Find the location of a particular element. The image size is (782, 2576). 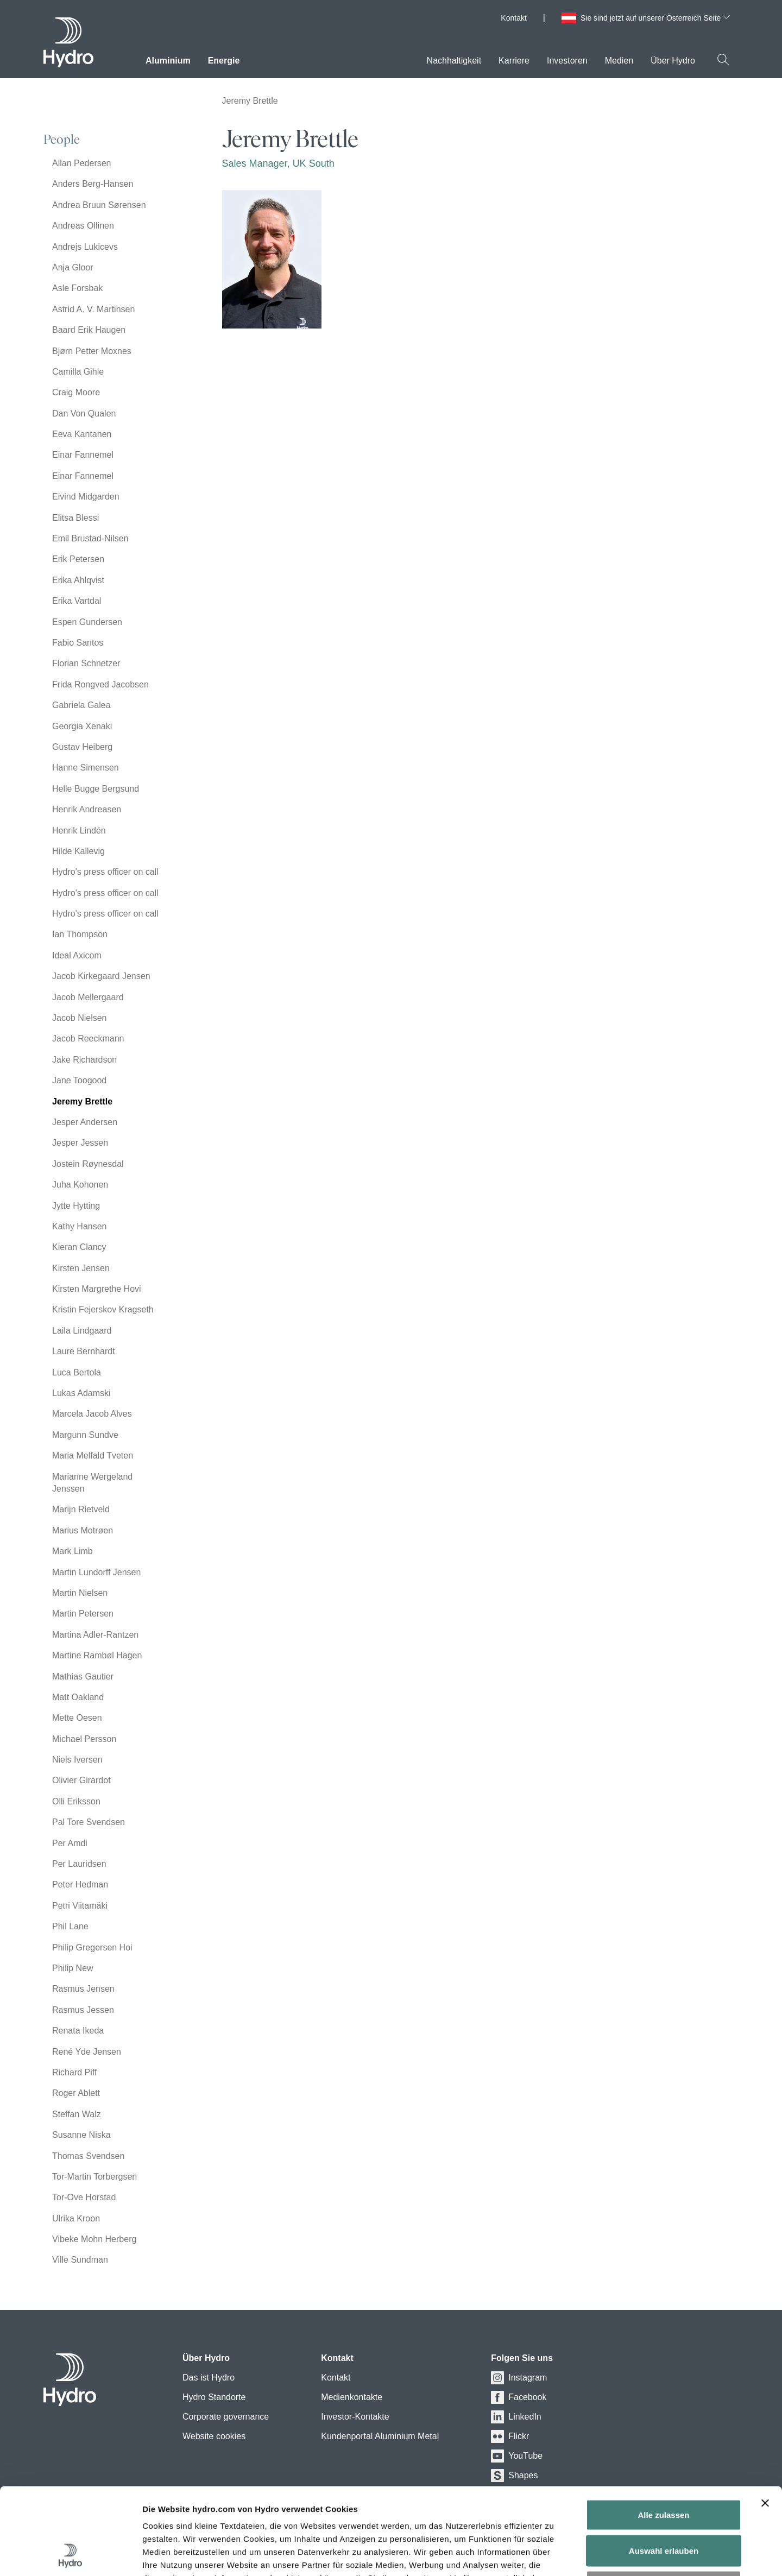

[Usercentrics Cookiebot - öffnet in einem neuen Fenster] is located at coordinates (70, 2555).